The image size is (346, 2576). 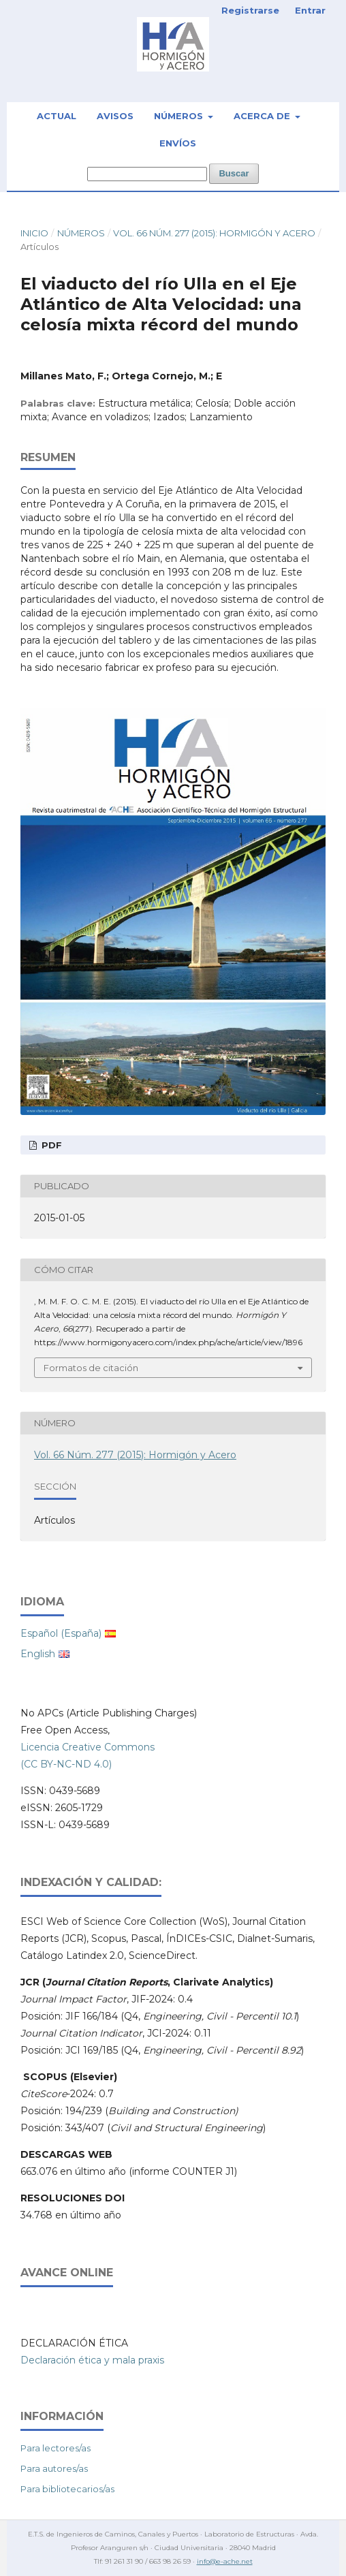 What do you see at coordinates (177, 143) in the screenshot?
I see `Envíos` at bounding box center [177, 143].